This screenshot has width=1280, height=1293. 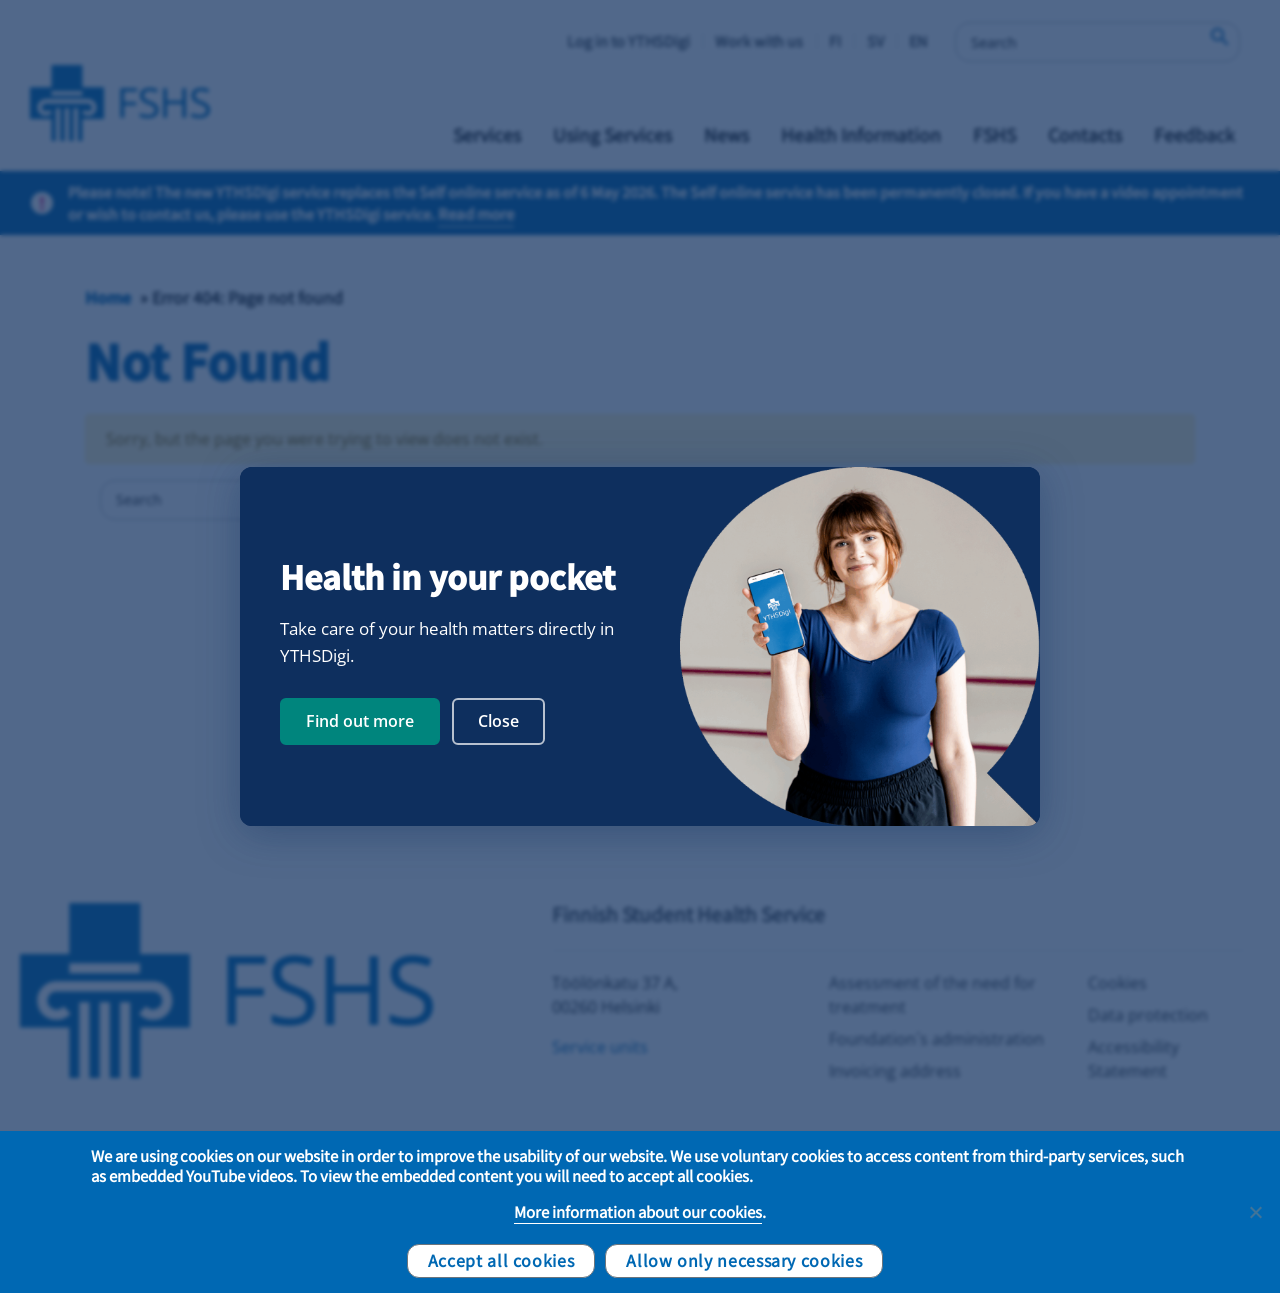 What do you see at coordinates (360, 721) in the screenshot?
I see `Find out more` at bounding box center [360, 721].